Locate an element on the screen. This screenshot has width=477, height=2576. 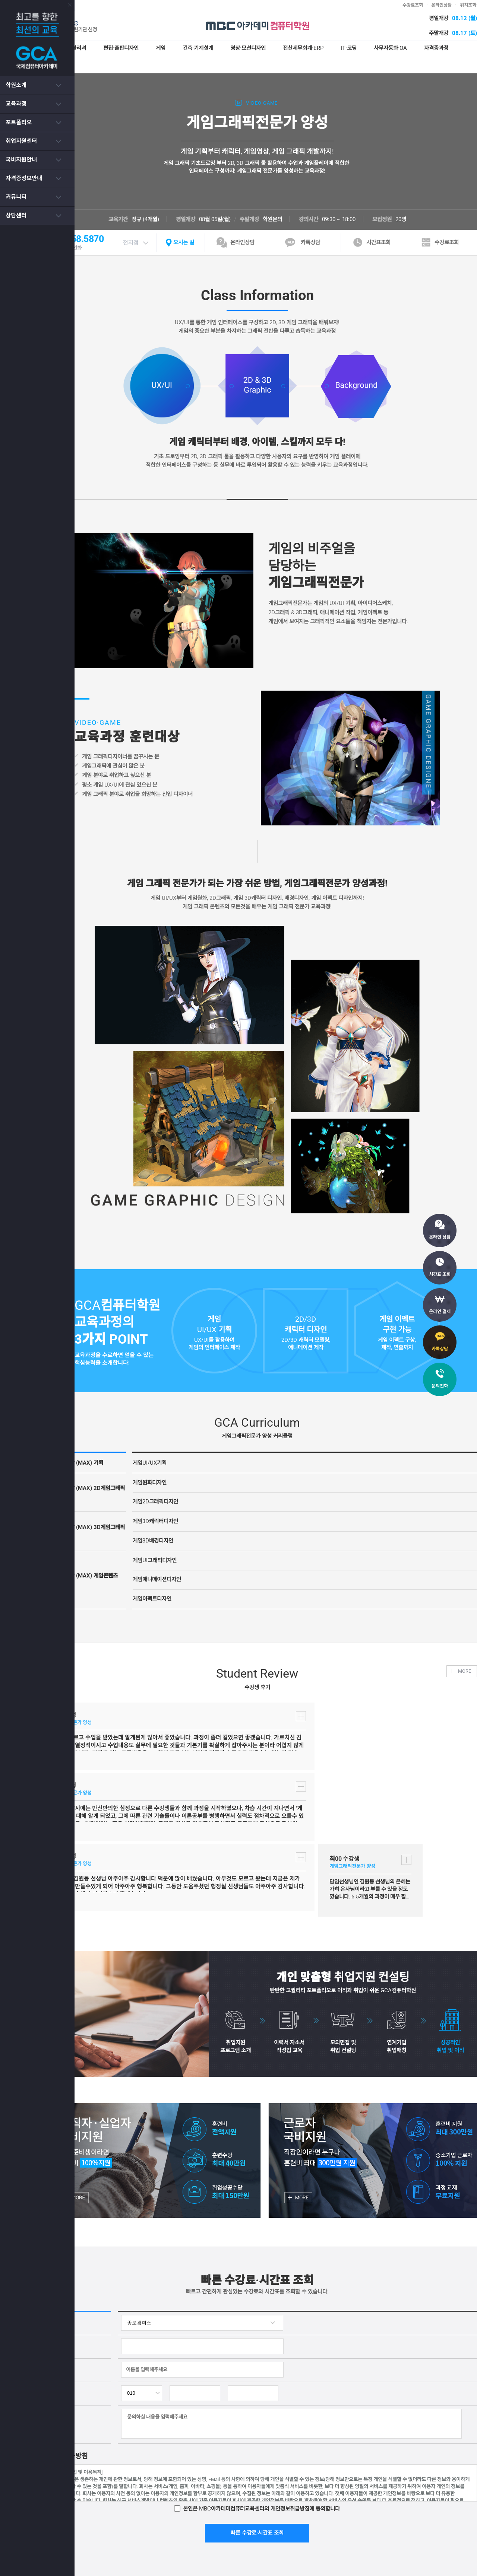
문의전화 is located at coordinates (440, 1386).